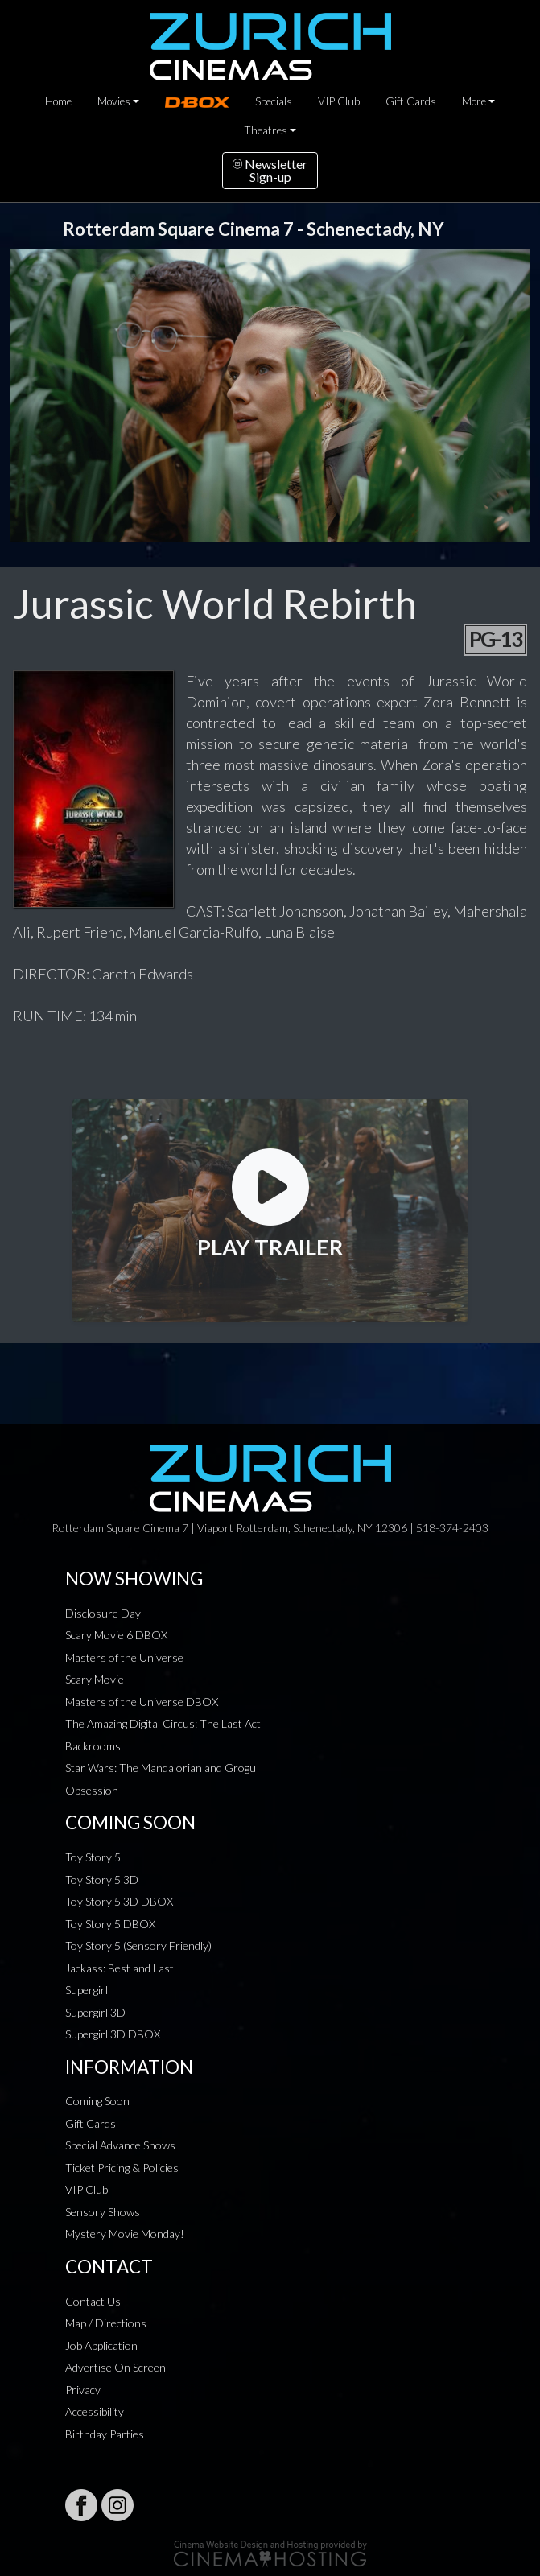 This screenshot has height=2576, width=540. What do you see at coordinates (115, 2367) in the screenshot?
I see `Advertise On Screen` at bounding box center [115, 2367].